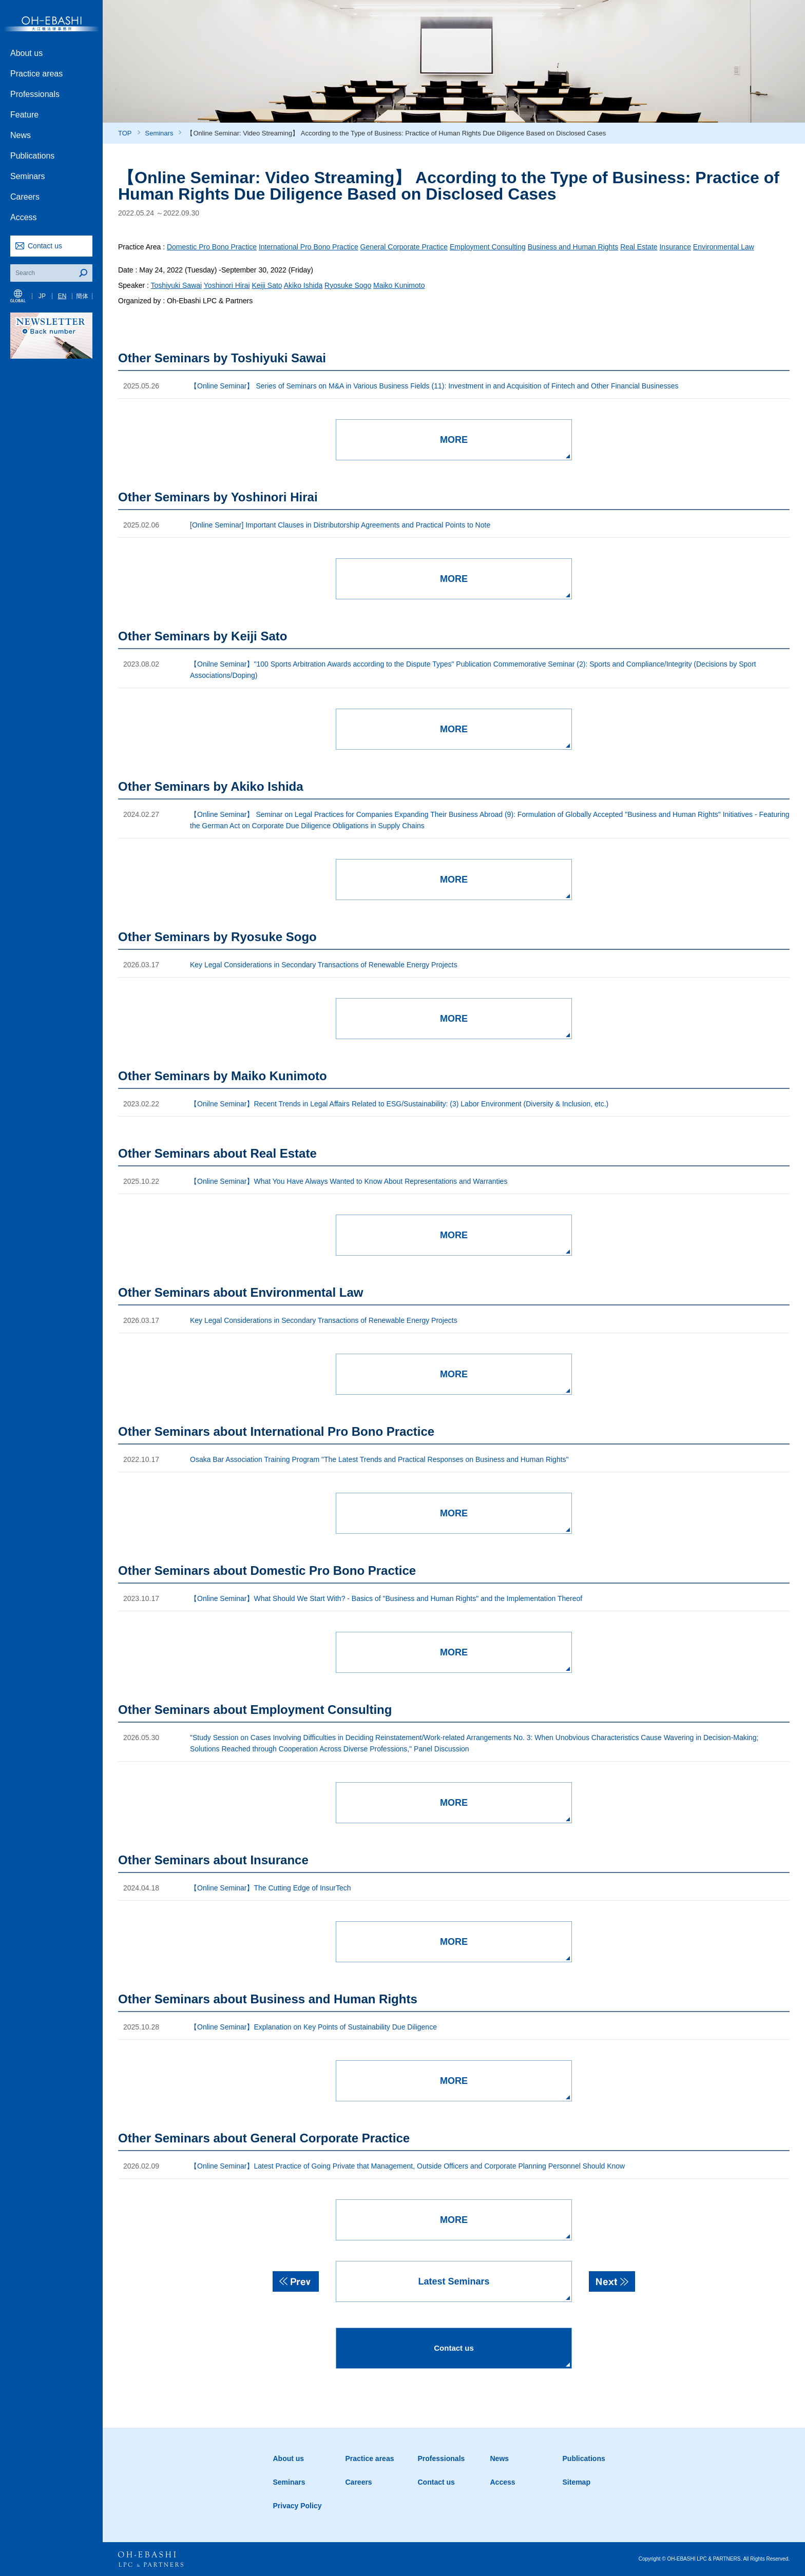 This screenshot has width=805, height=2576. Describe the element at coordinates (576, 2482) in the screenshot. I see `Sitemap` at that location.